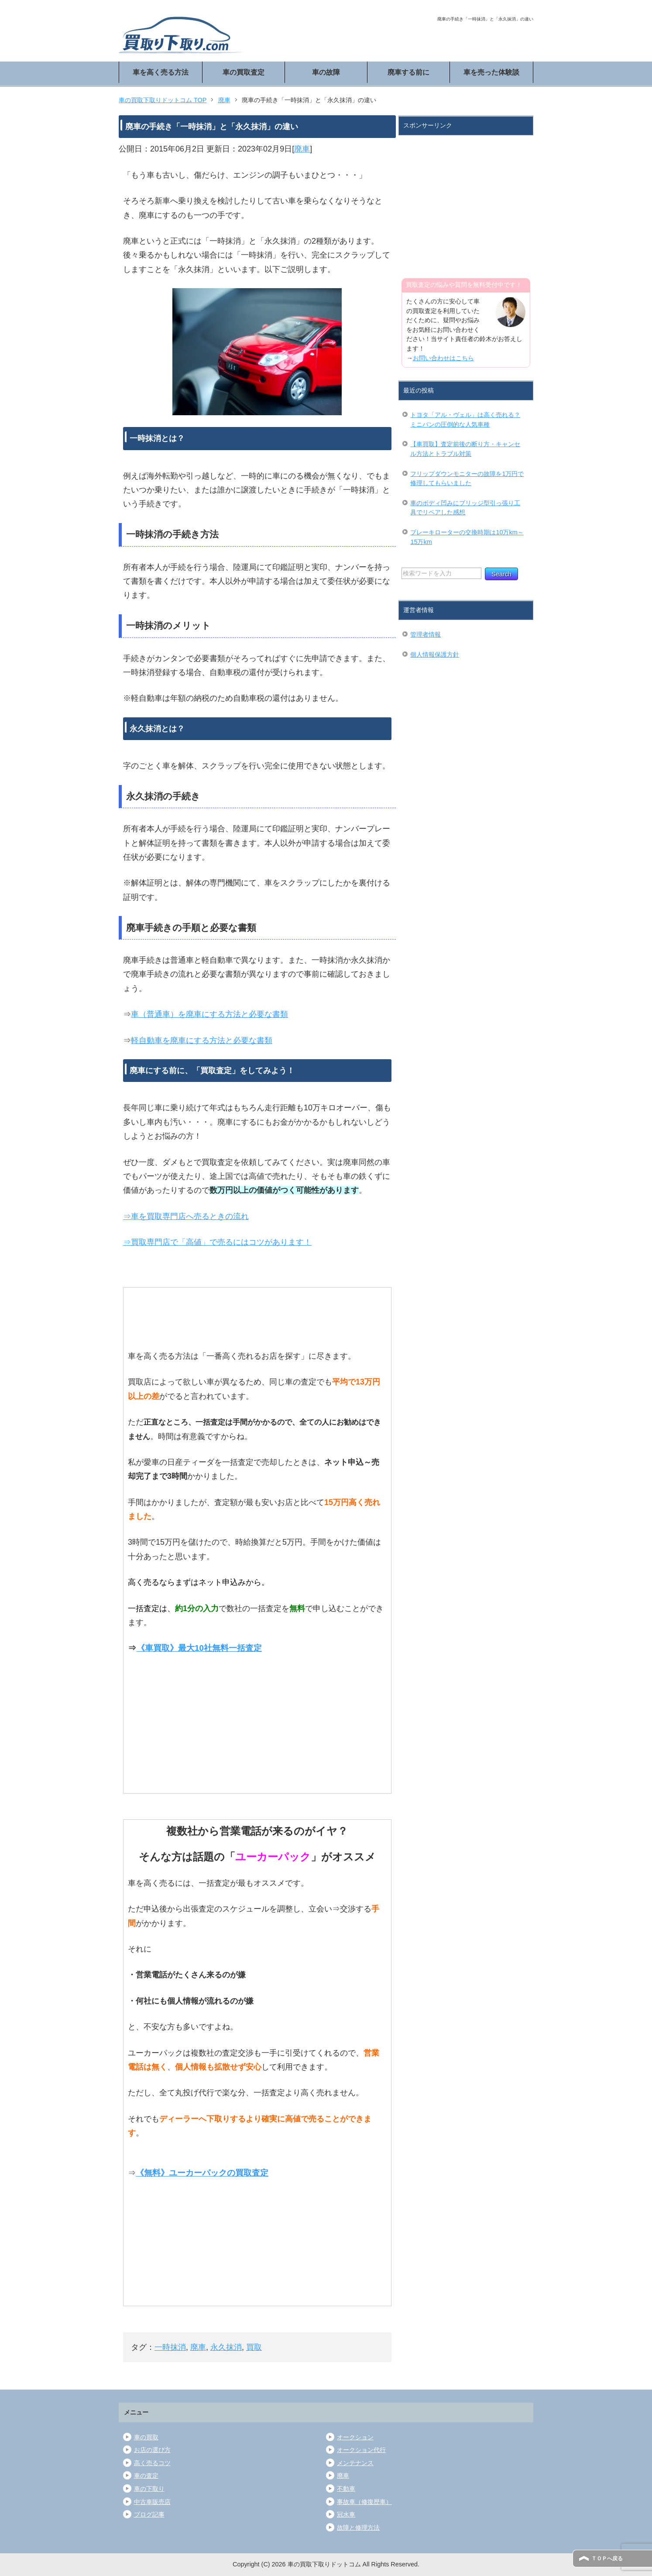  I want to click on お問い合わせはこちら, so click(443, 358).